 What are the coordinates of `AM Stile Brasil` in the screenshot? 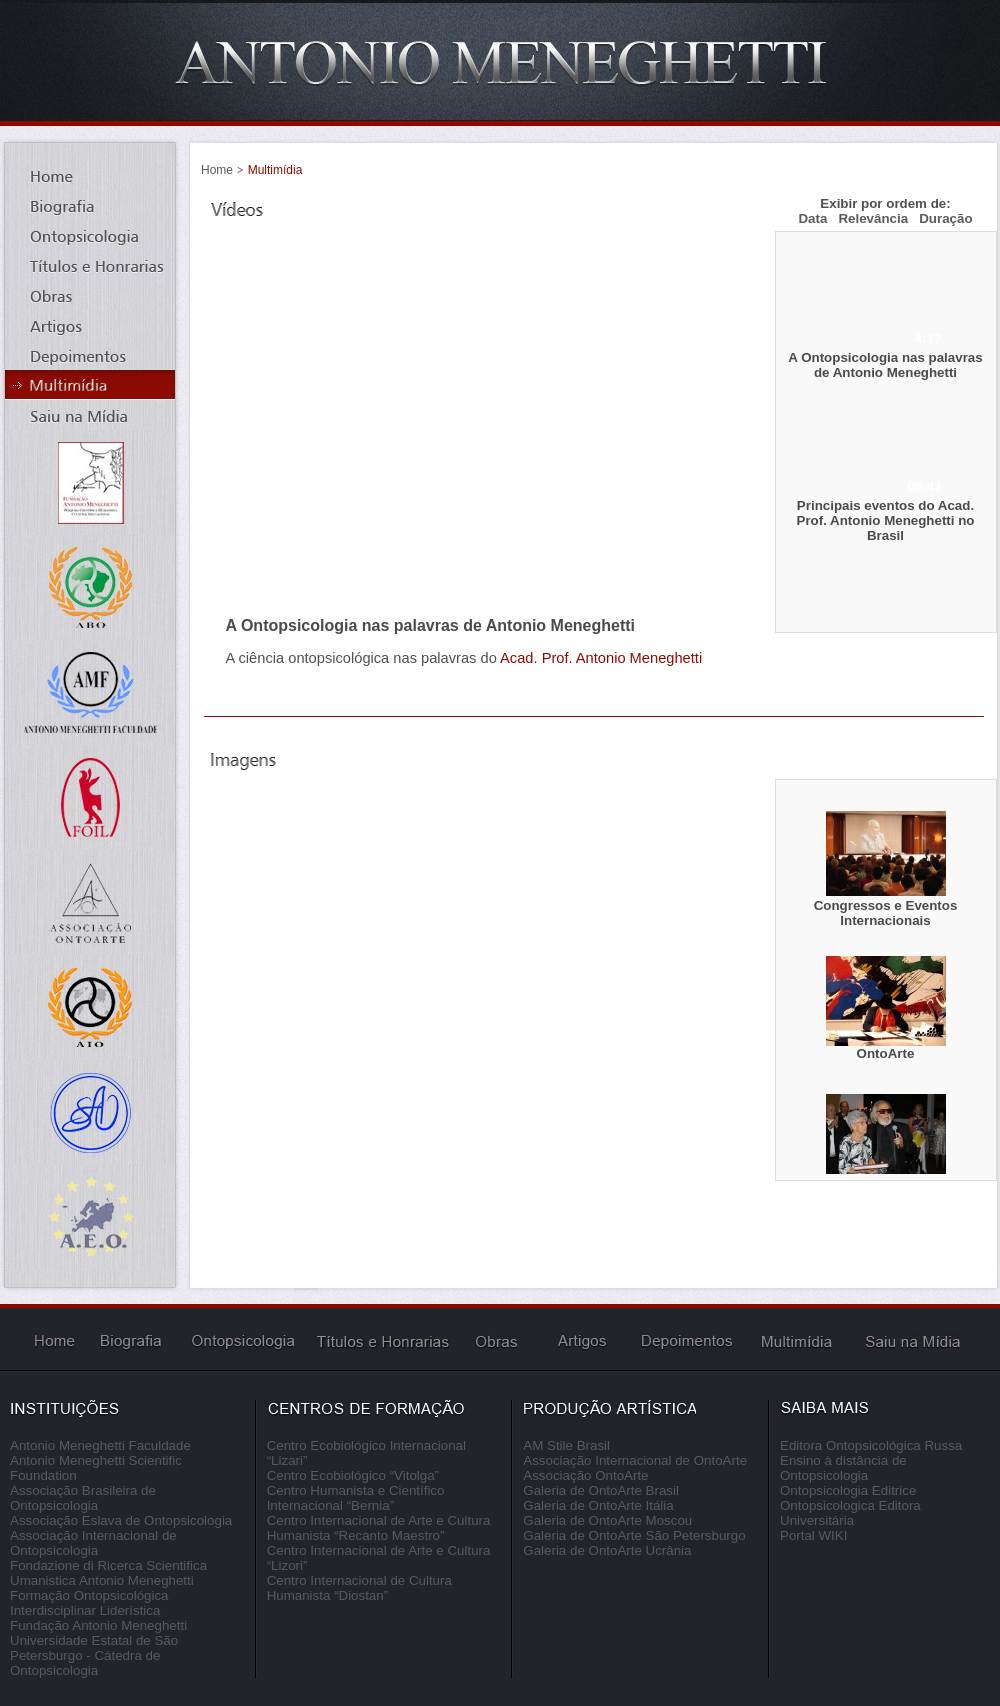 It's located at (566, 1445).